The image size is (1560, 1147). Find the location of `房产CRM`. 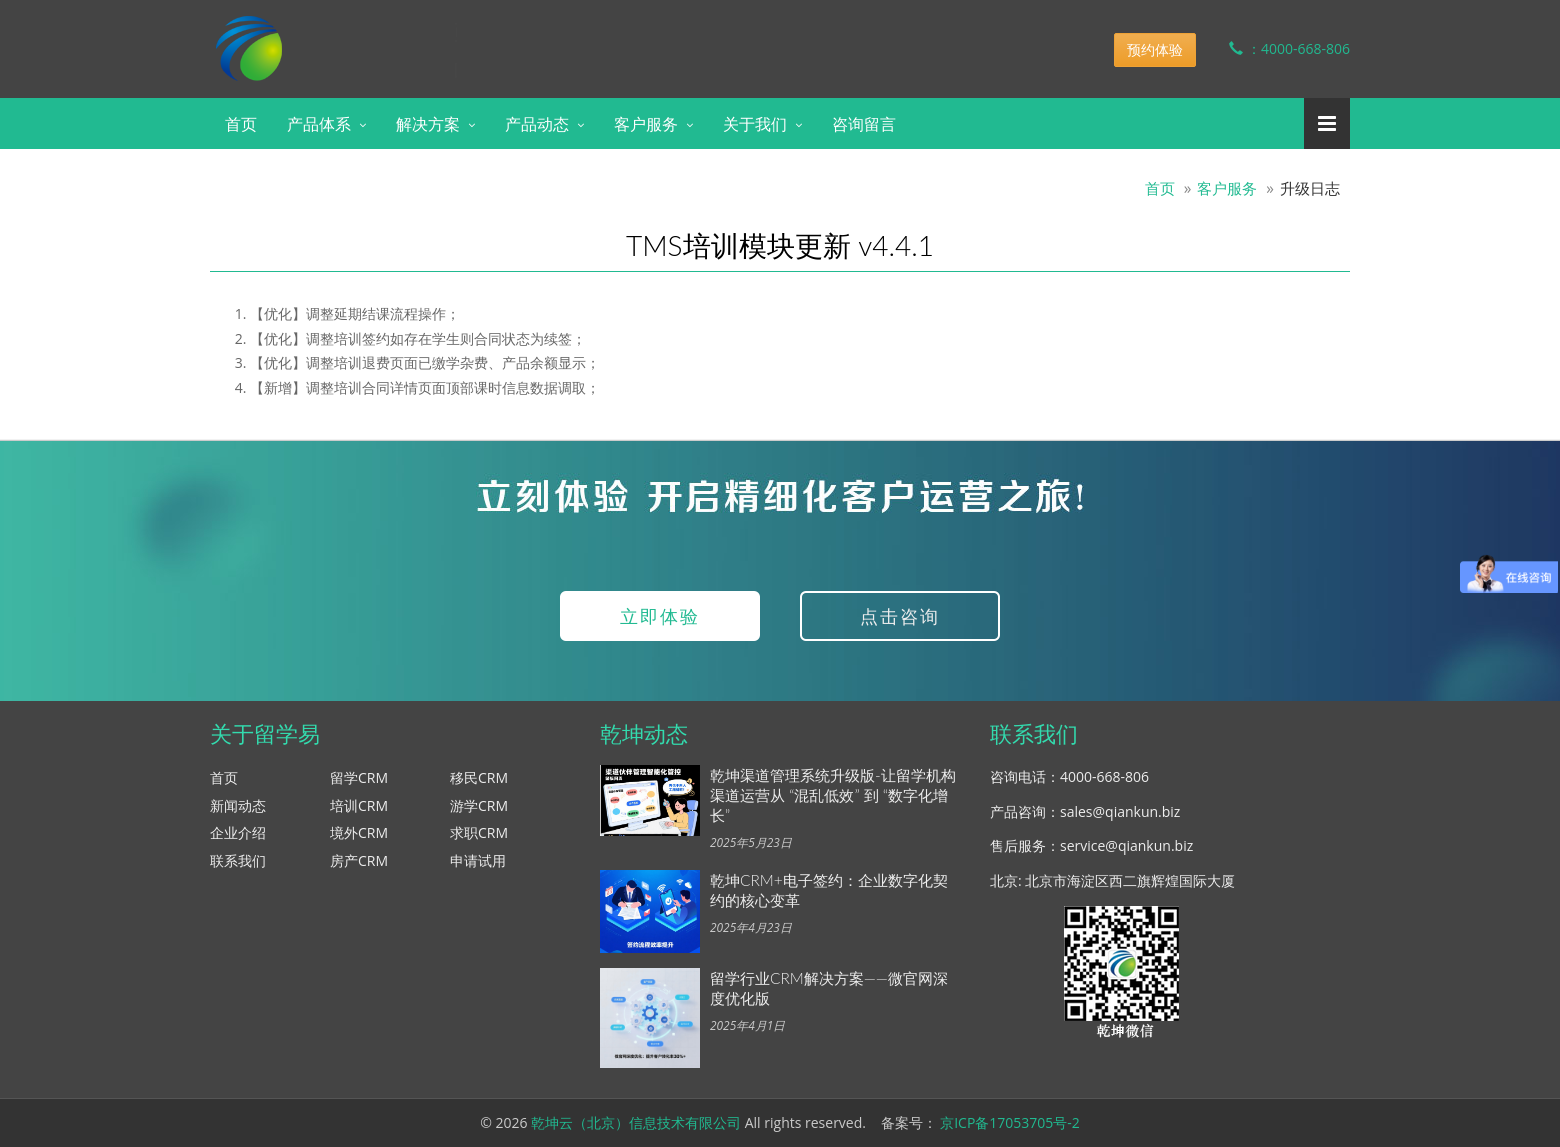

房产CRM is located at coordinates (359, 860).